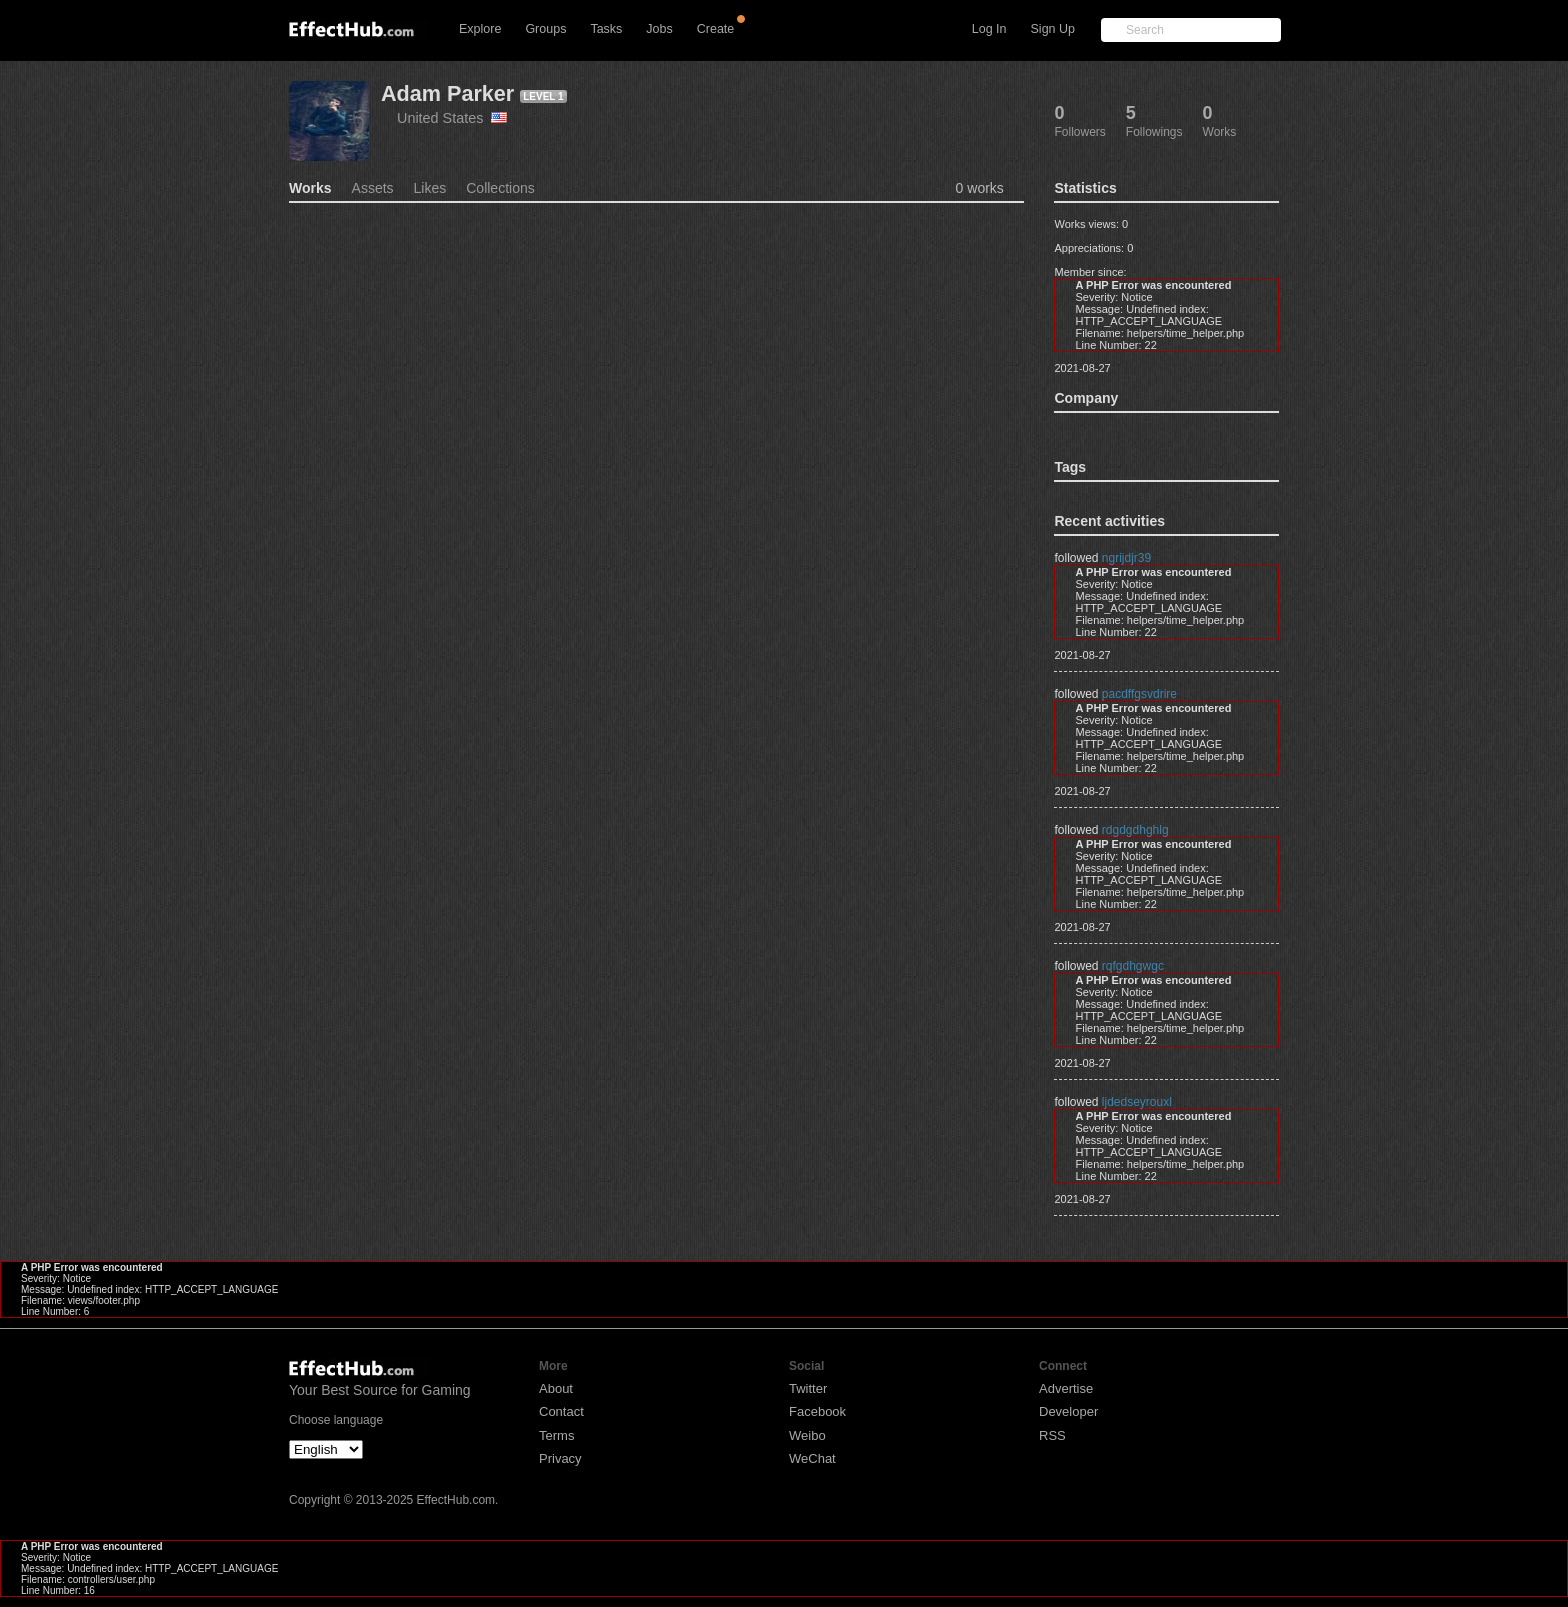 The image size is (1568, 1607). I want to click on About, so click(556, 1388).